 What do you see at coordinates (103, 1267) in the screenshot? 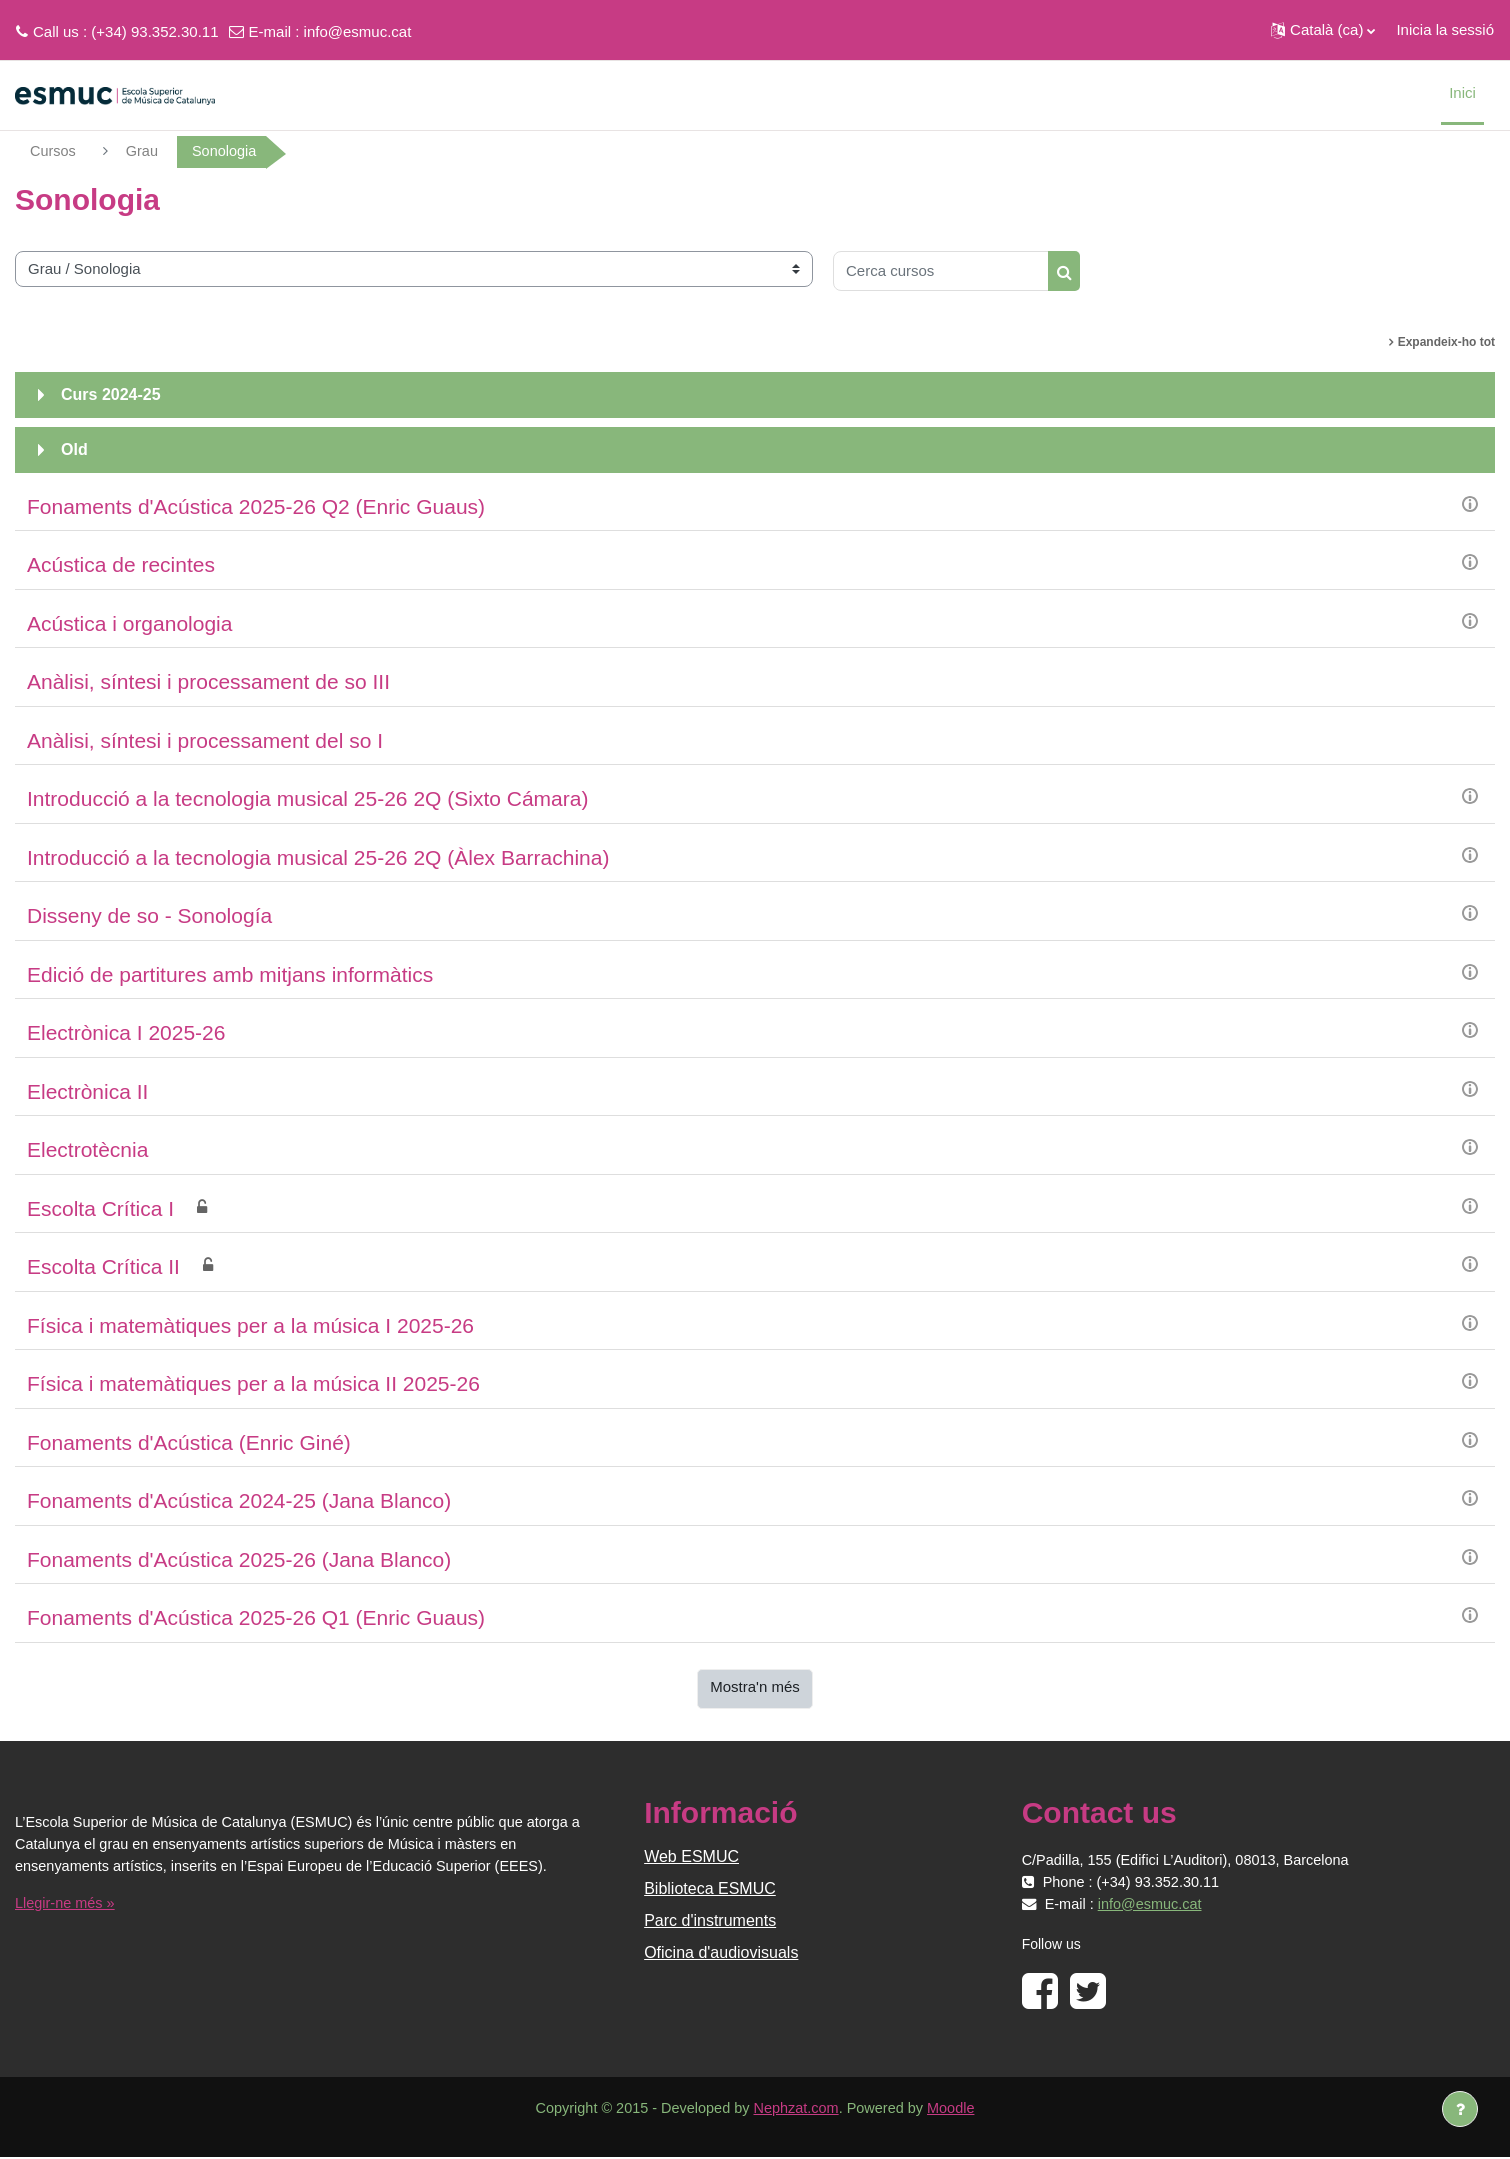
I see `Escolta Crítica II` at bounding box center [103, 1267].